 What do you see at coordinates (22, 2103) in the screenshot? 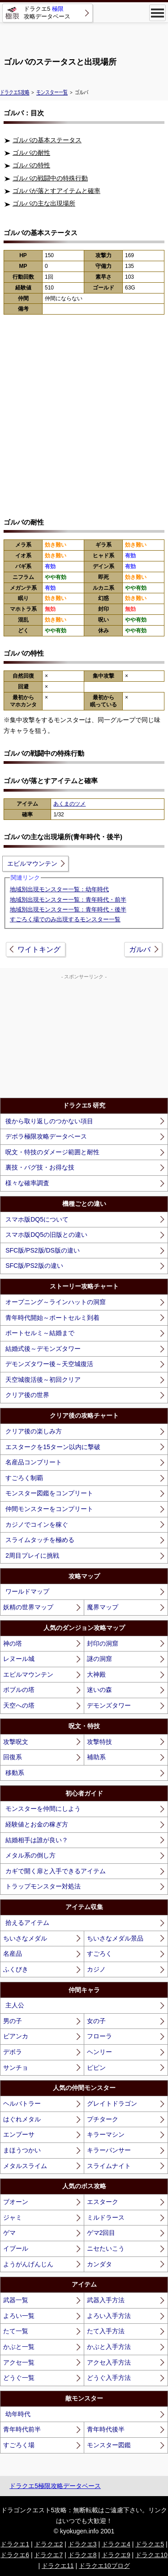
I see `ヘルバトラー` at bounding box center [22, 2103].